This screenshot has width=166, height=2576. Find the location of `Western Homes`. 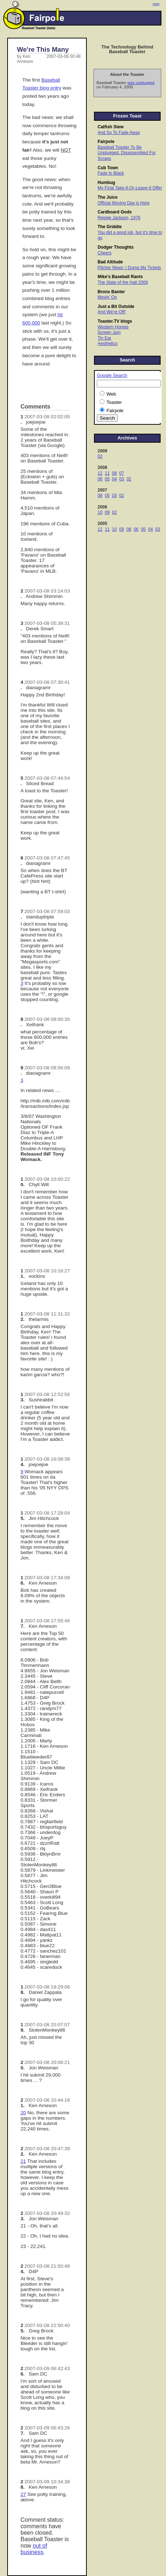

Western Homes is located at coordinates (113, 327).